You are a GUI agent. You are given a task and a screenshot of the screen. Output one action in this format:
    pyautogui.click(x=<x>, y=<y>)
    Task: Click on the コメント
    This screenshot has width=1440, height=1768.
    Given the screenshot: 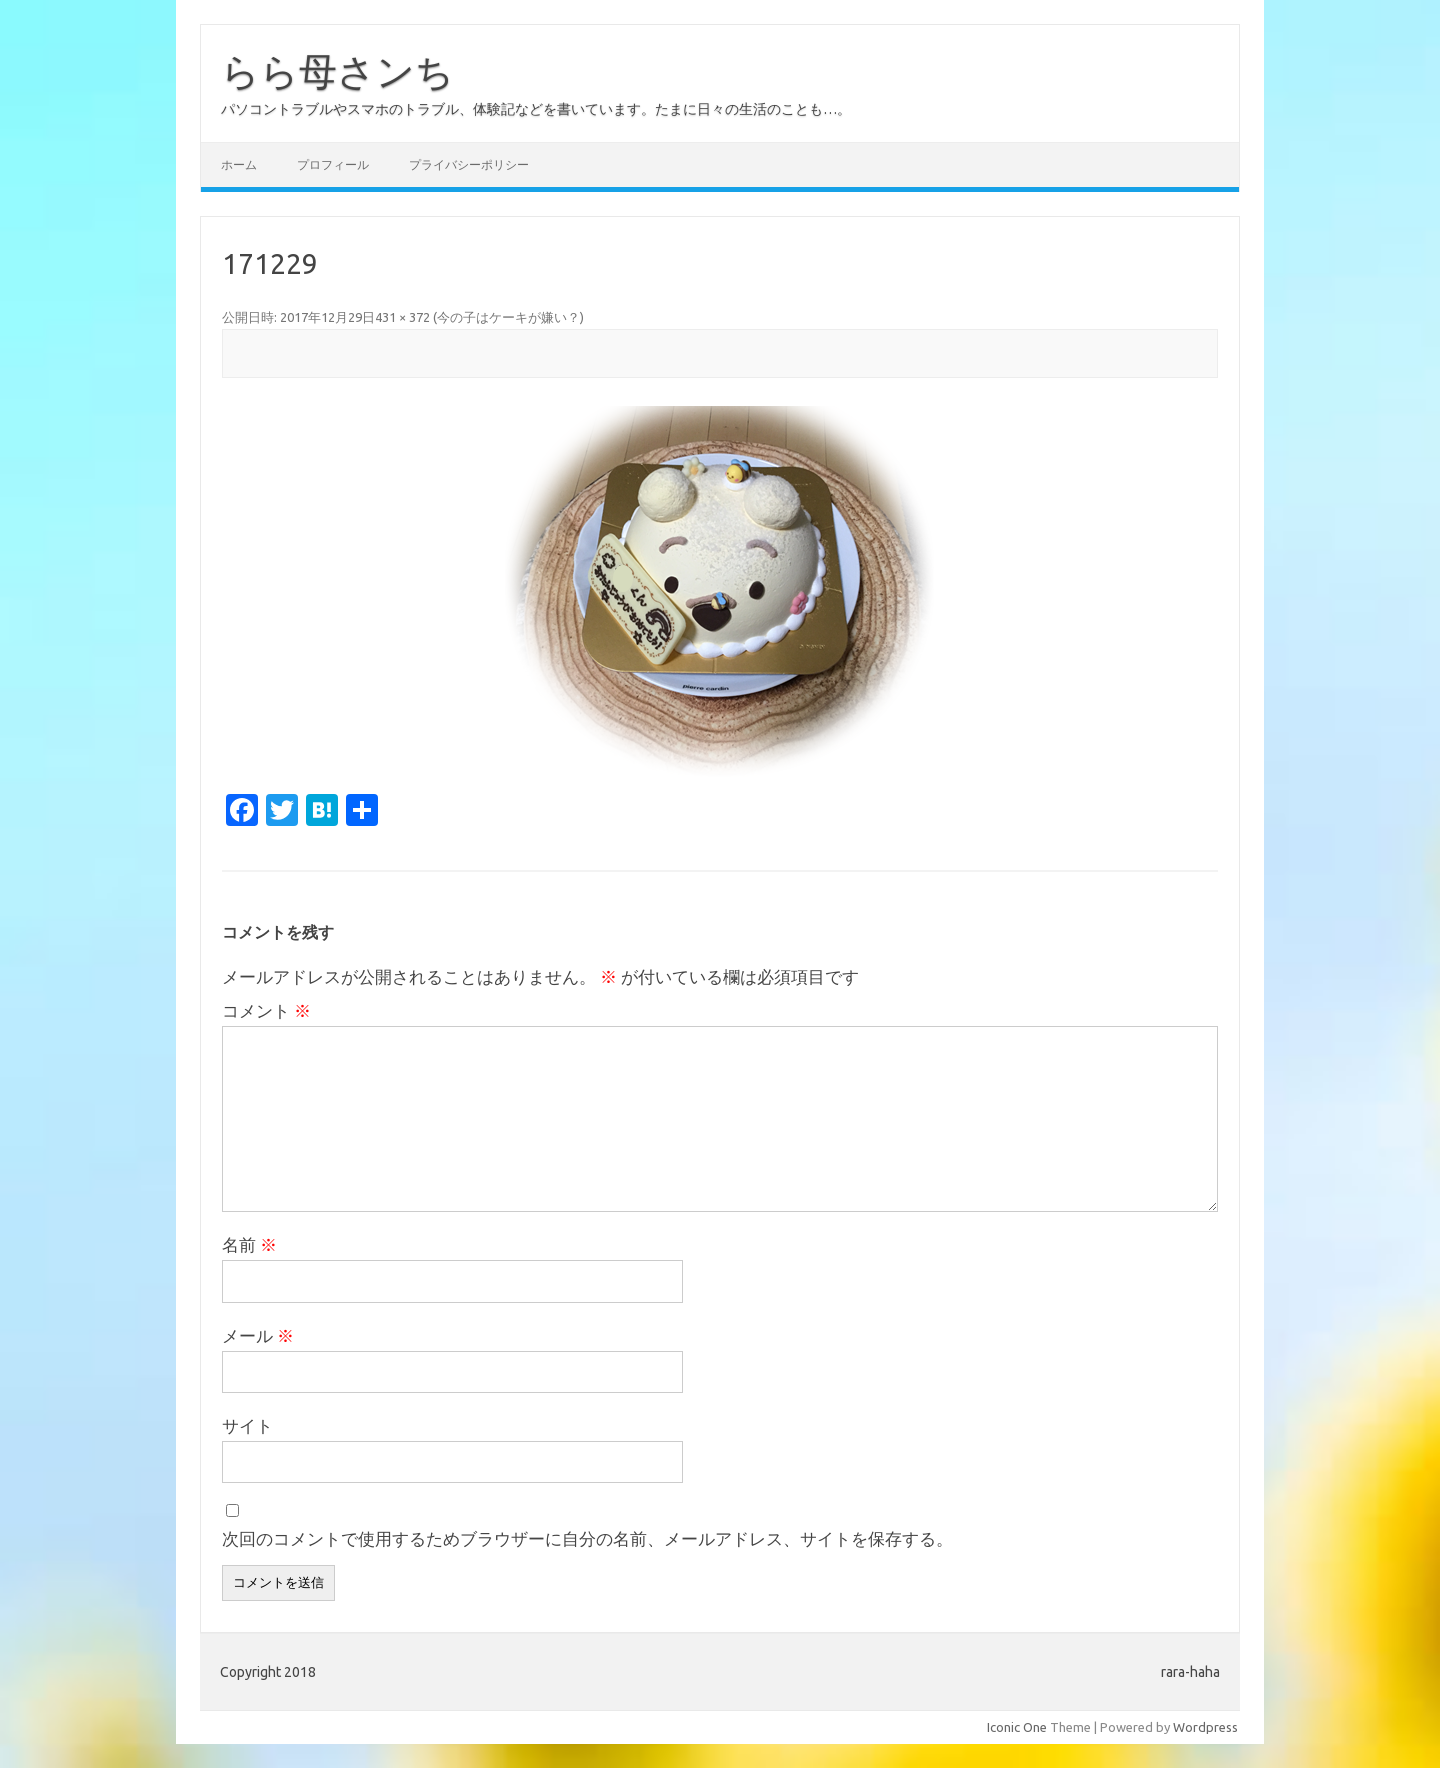 What is the action you would take?
    pyautogui.click(x=266, y=1010)
    